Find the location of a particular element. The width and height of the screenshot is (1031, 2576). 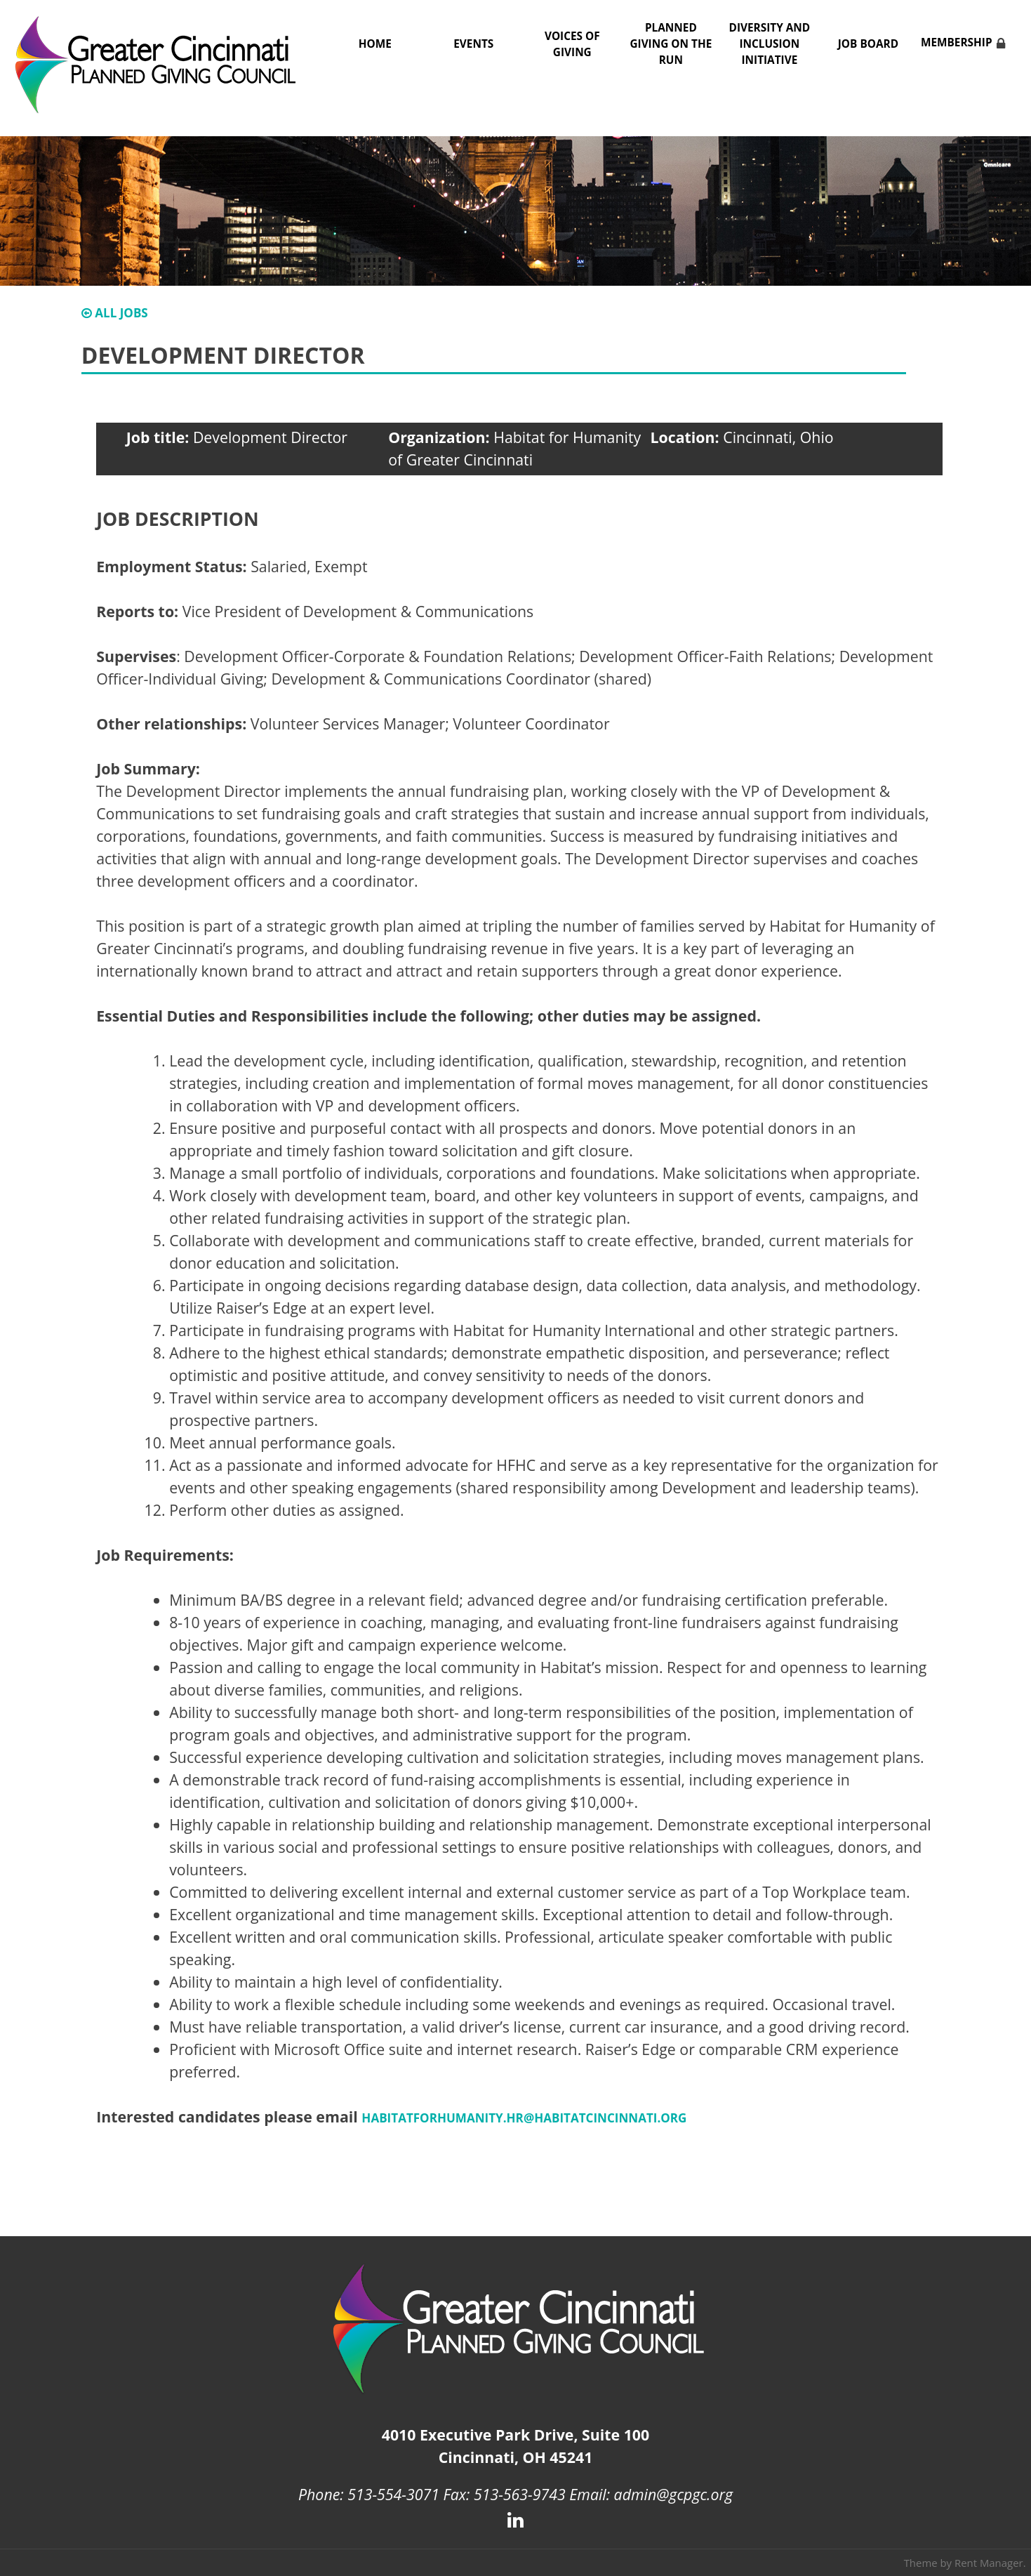

All Jobs is located at coordinates (114, 313).